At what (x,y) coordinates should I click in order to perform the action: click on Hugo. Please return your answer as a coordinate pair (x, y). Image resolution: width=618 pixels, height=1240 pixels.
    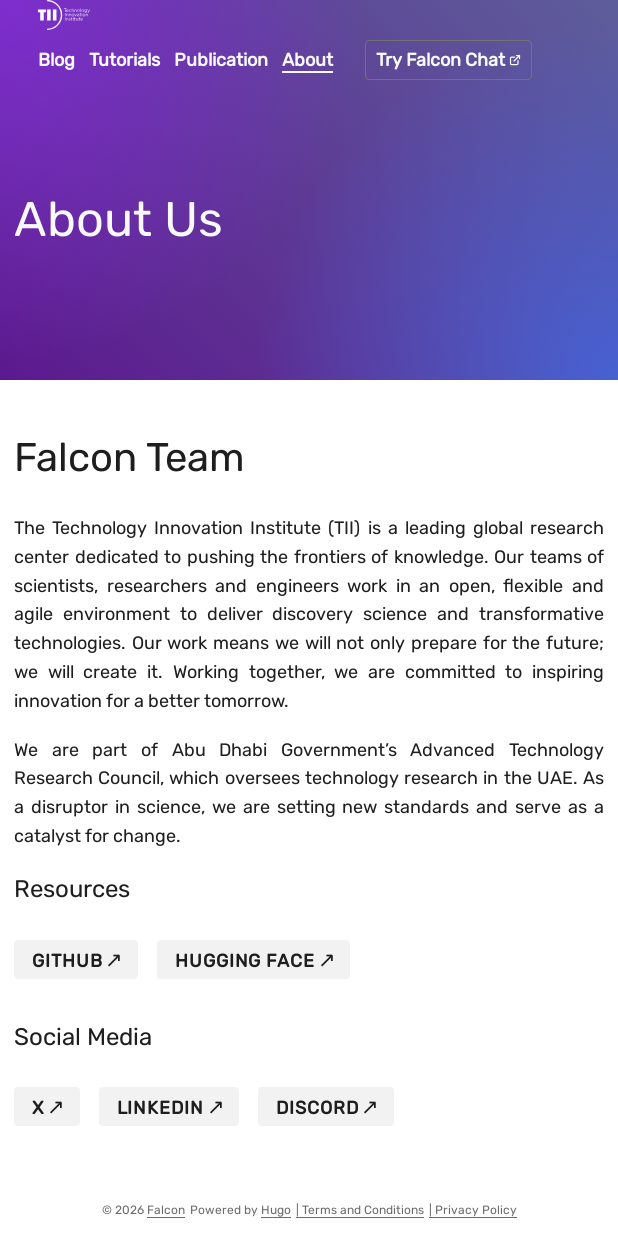
    Looking at the image, I should click on (276, 1210).